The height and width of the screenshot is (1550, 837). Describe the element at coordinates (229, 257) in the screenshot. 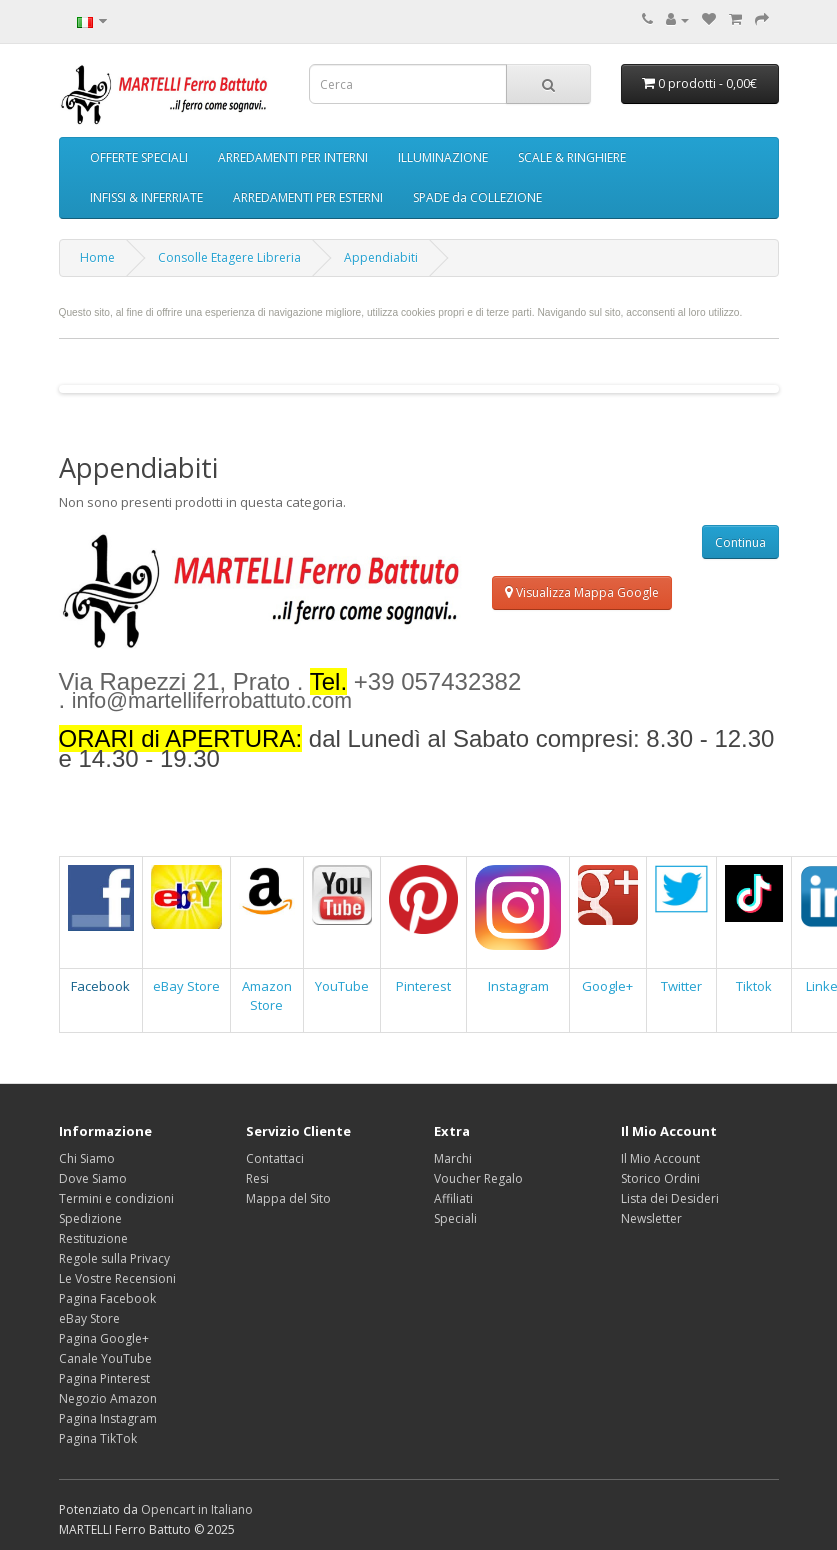

I see `Consolle Etagere Libreria` at that location.